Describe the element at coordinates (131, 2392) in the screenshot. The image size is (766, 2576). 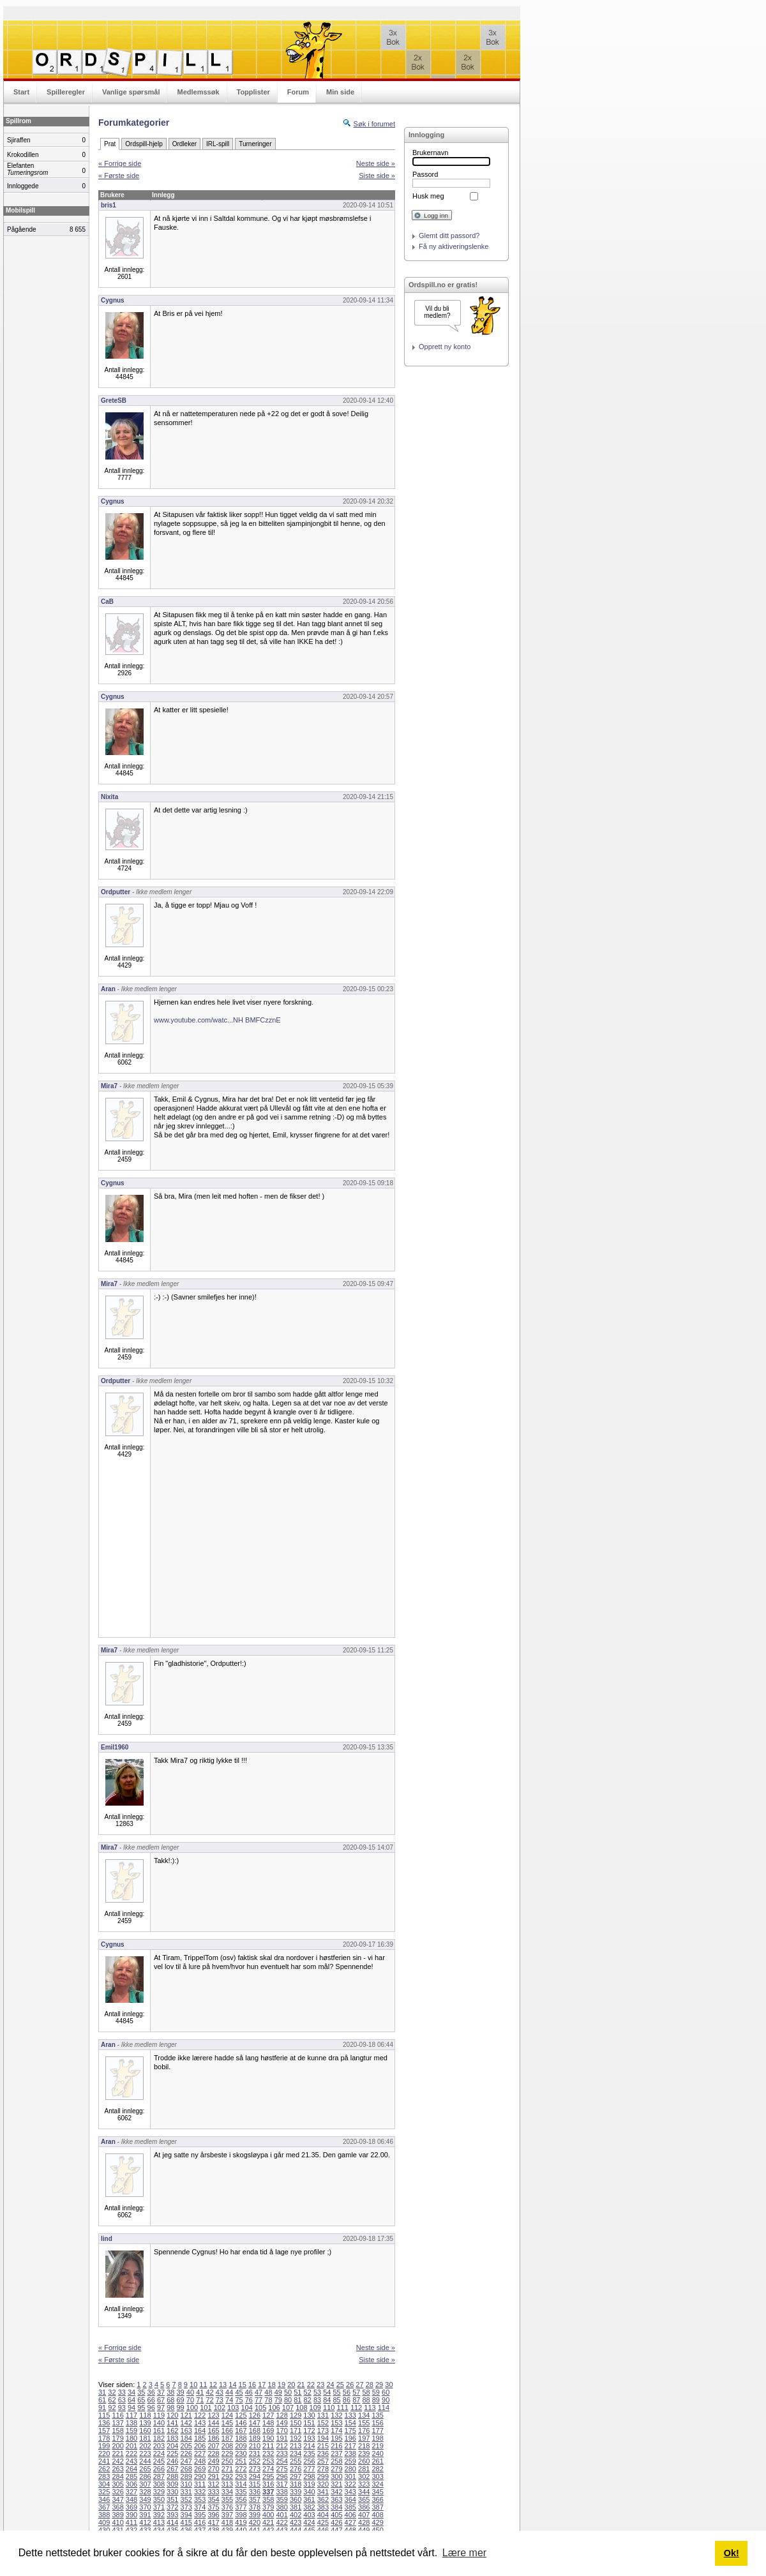
I see `34` at that location.